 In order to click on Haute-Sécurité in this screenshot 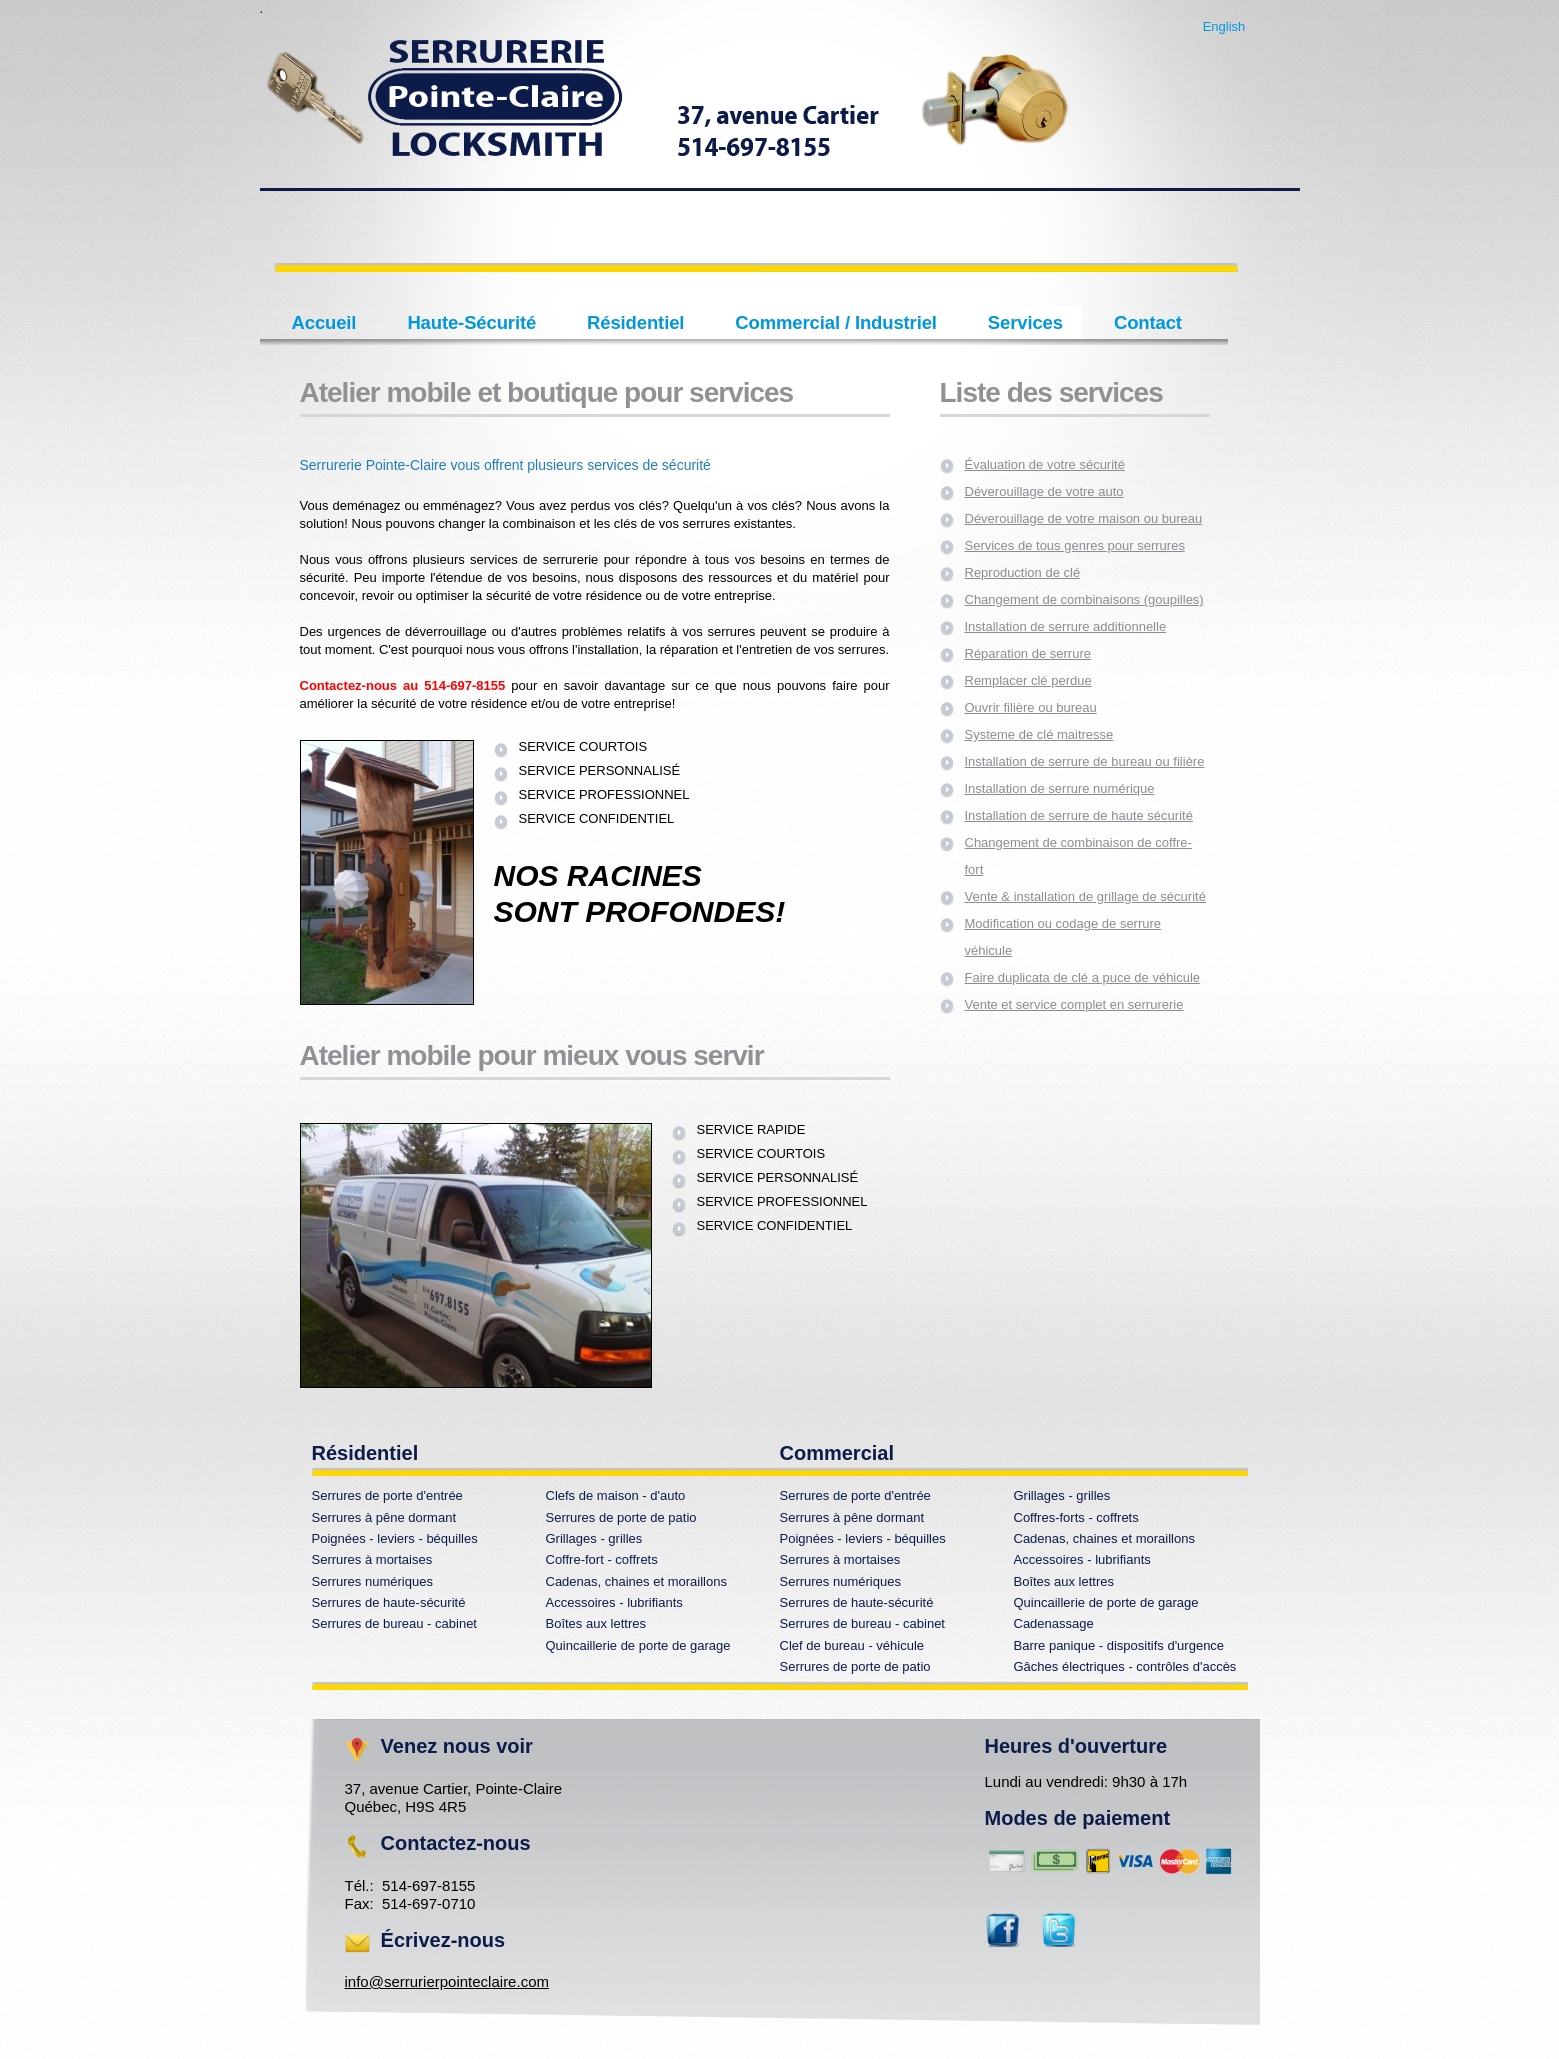, I will do `click(471, 322)`.